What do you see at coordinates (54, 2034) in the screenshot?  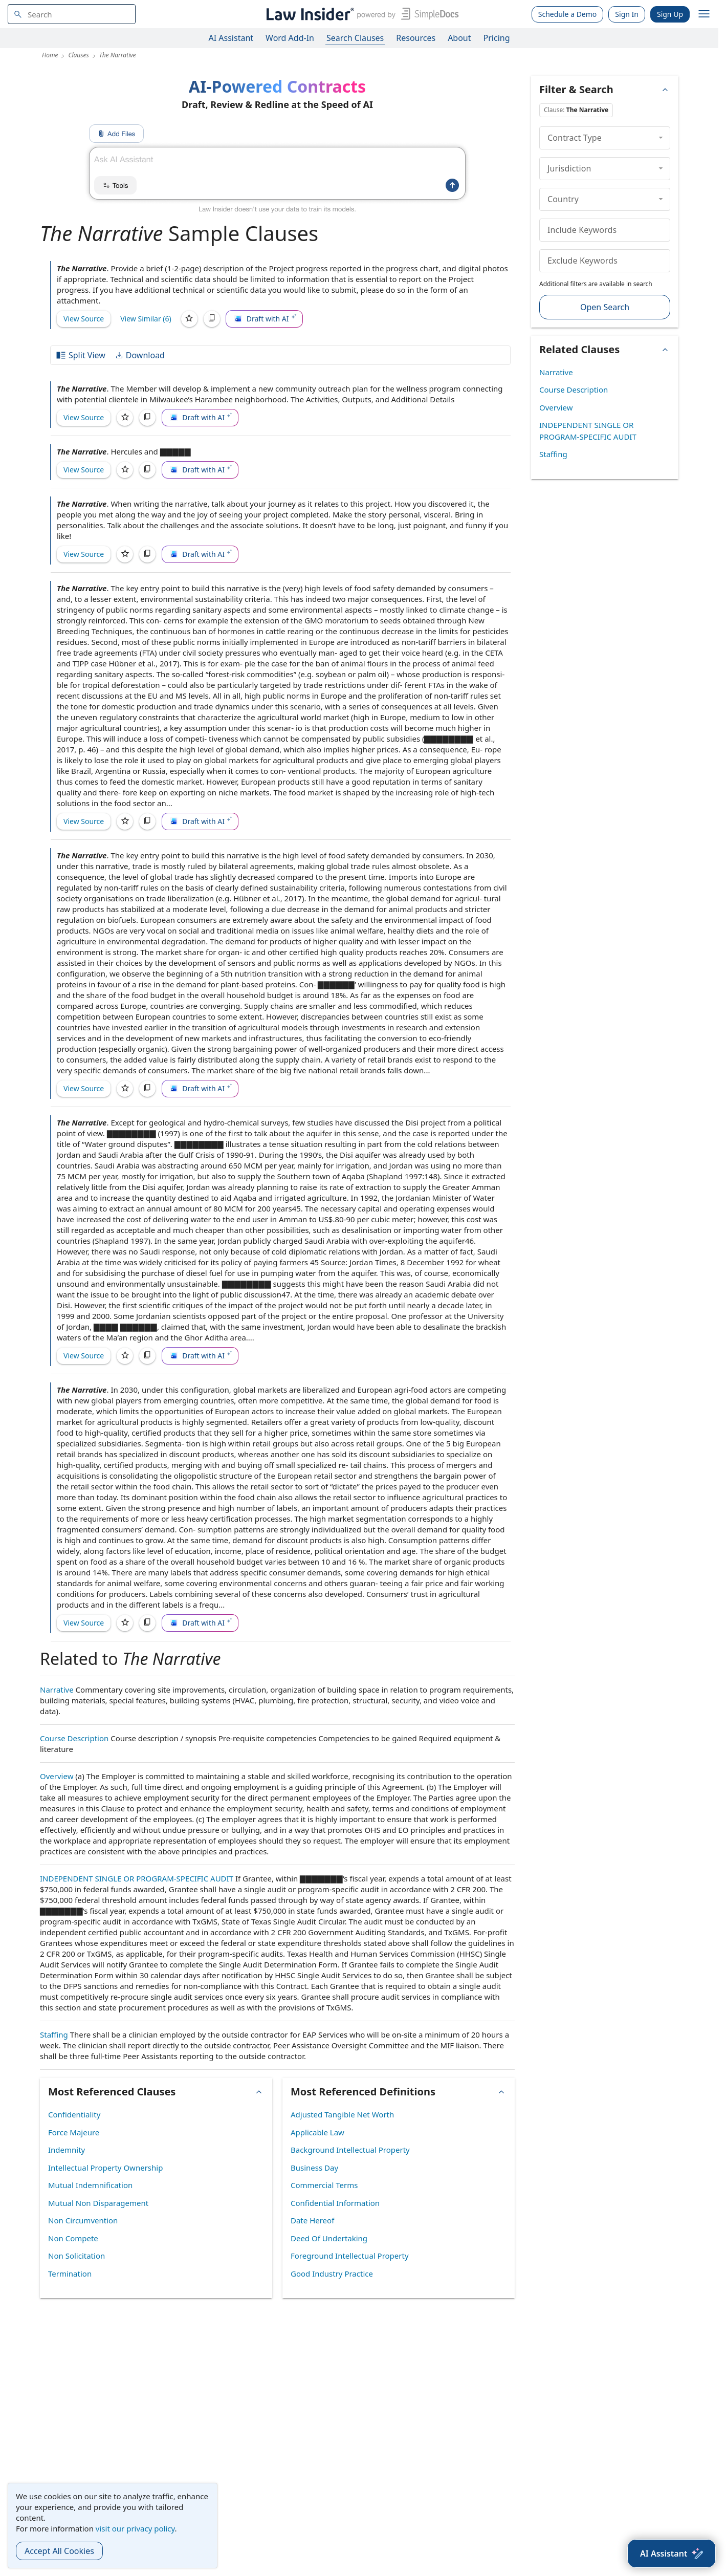 I see `Staffing` at bounding box center [54, 2034].